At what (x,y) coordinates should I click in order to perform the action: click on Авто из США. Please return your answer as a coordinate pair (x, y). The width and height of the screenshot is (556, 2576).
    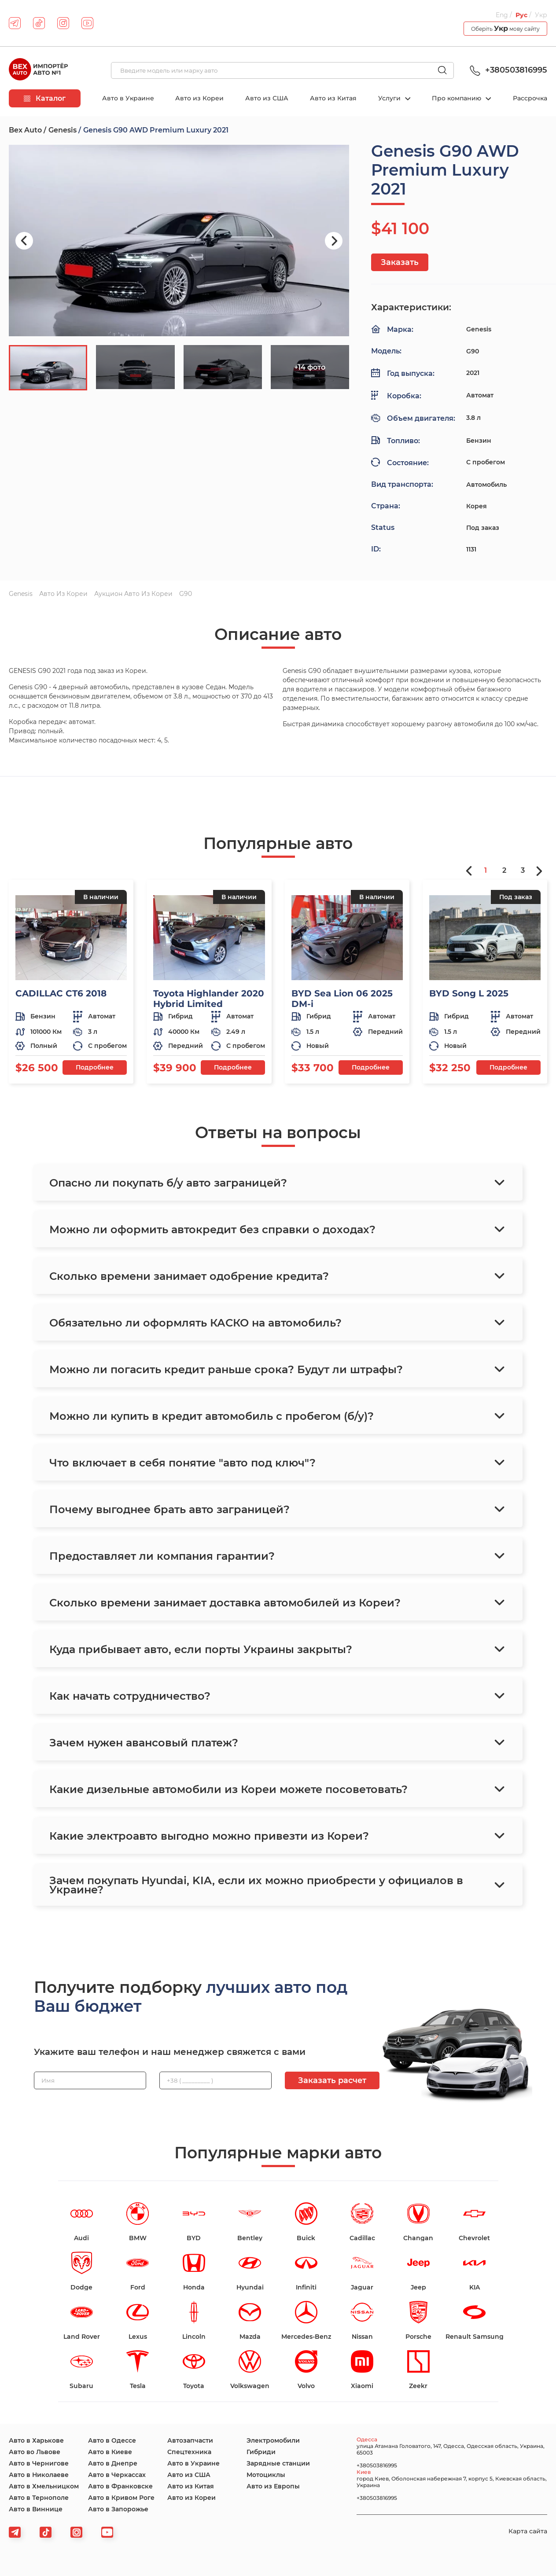
    Looking at the image, I should click on (266, 98).